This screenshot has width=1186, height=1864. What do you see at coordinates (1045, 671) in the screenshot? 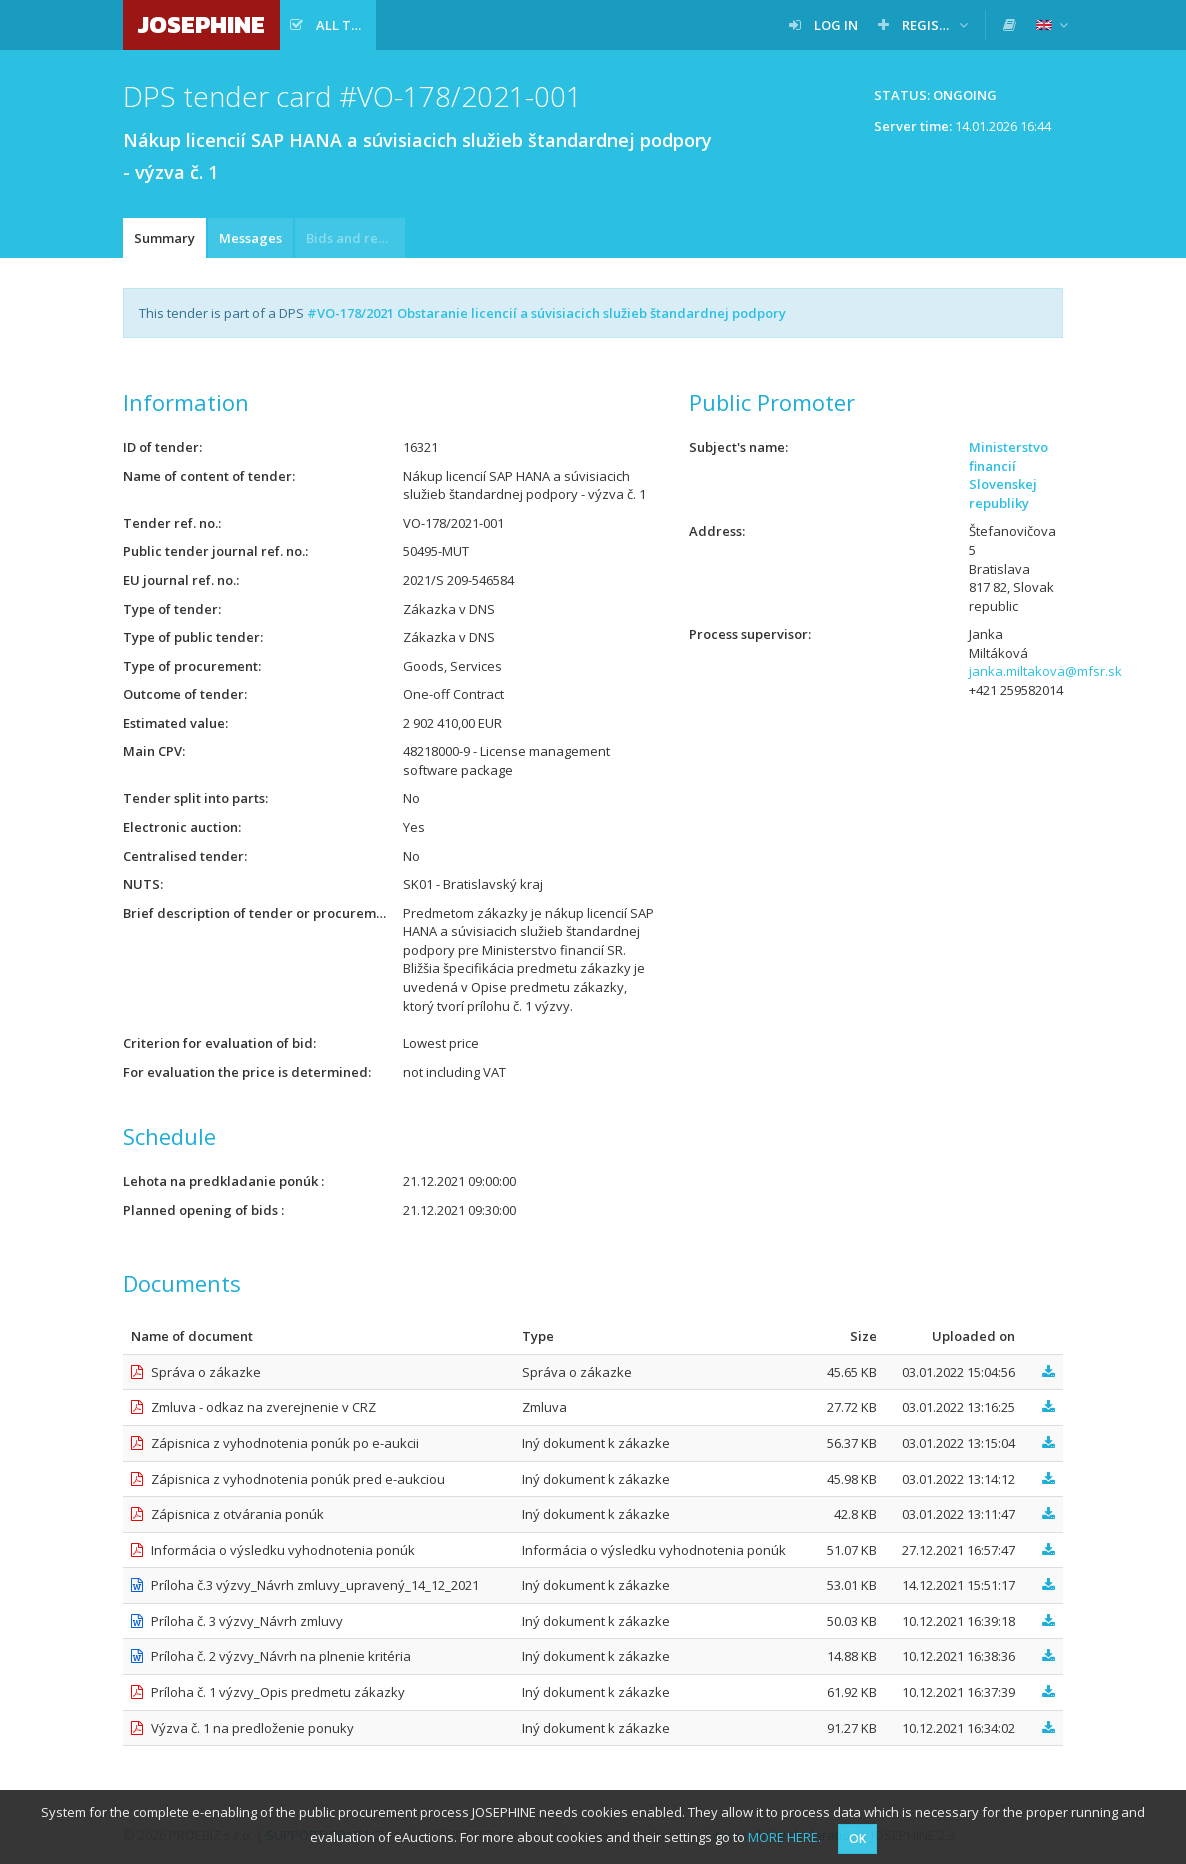
I see `janka.miltakova@mfsr.sk` at bounding box center [1045, 671].